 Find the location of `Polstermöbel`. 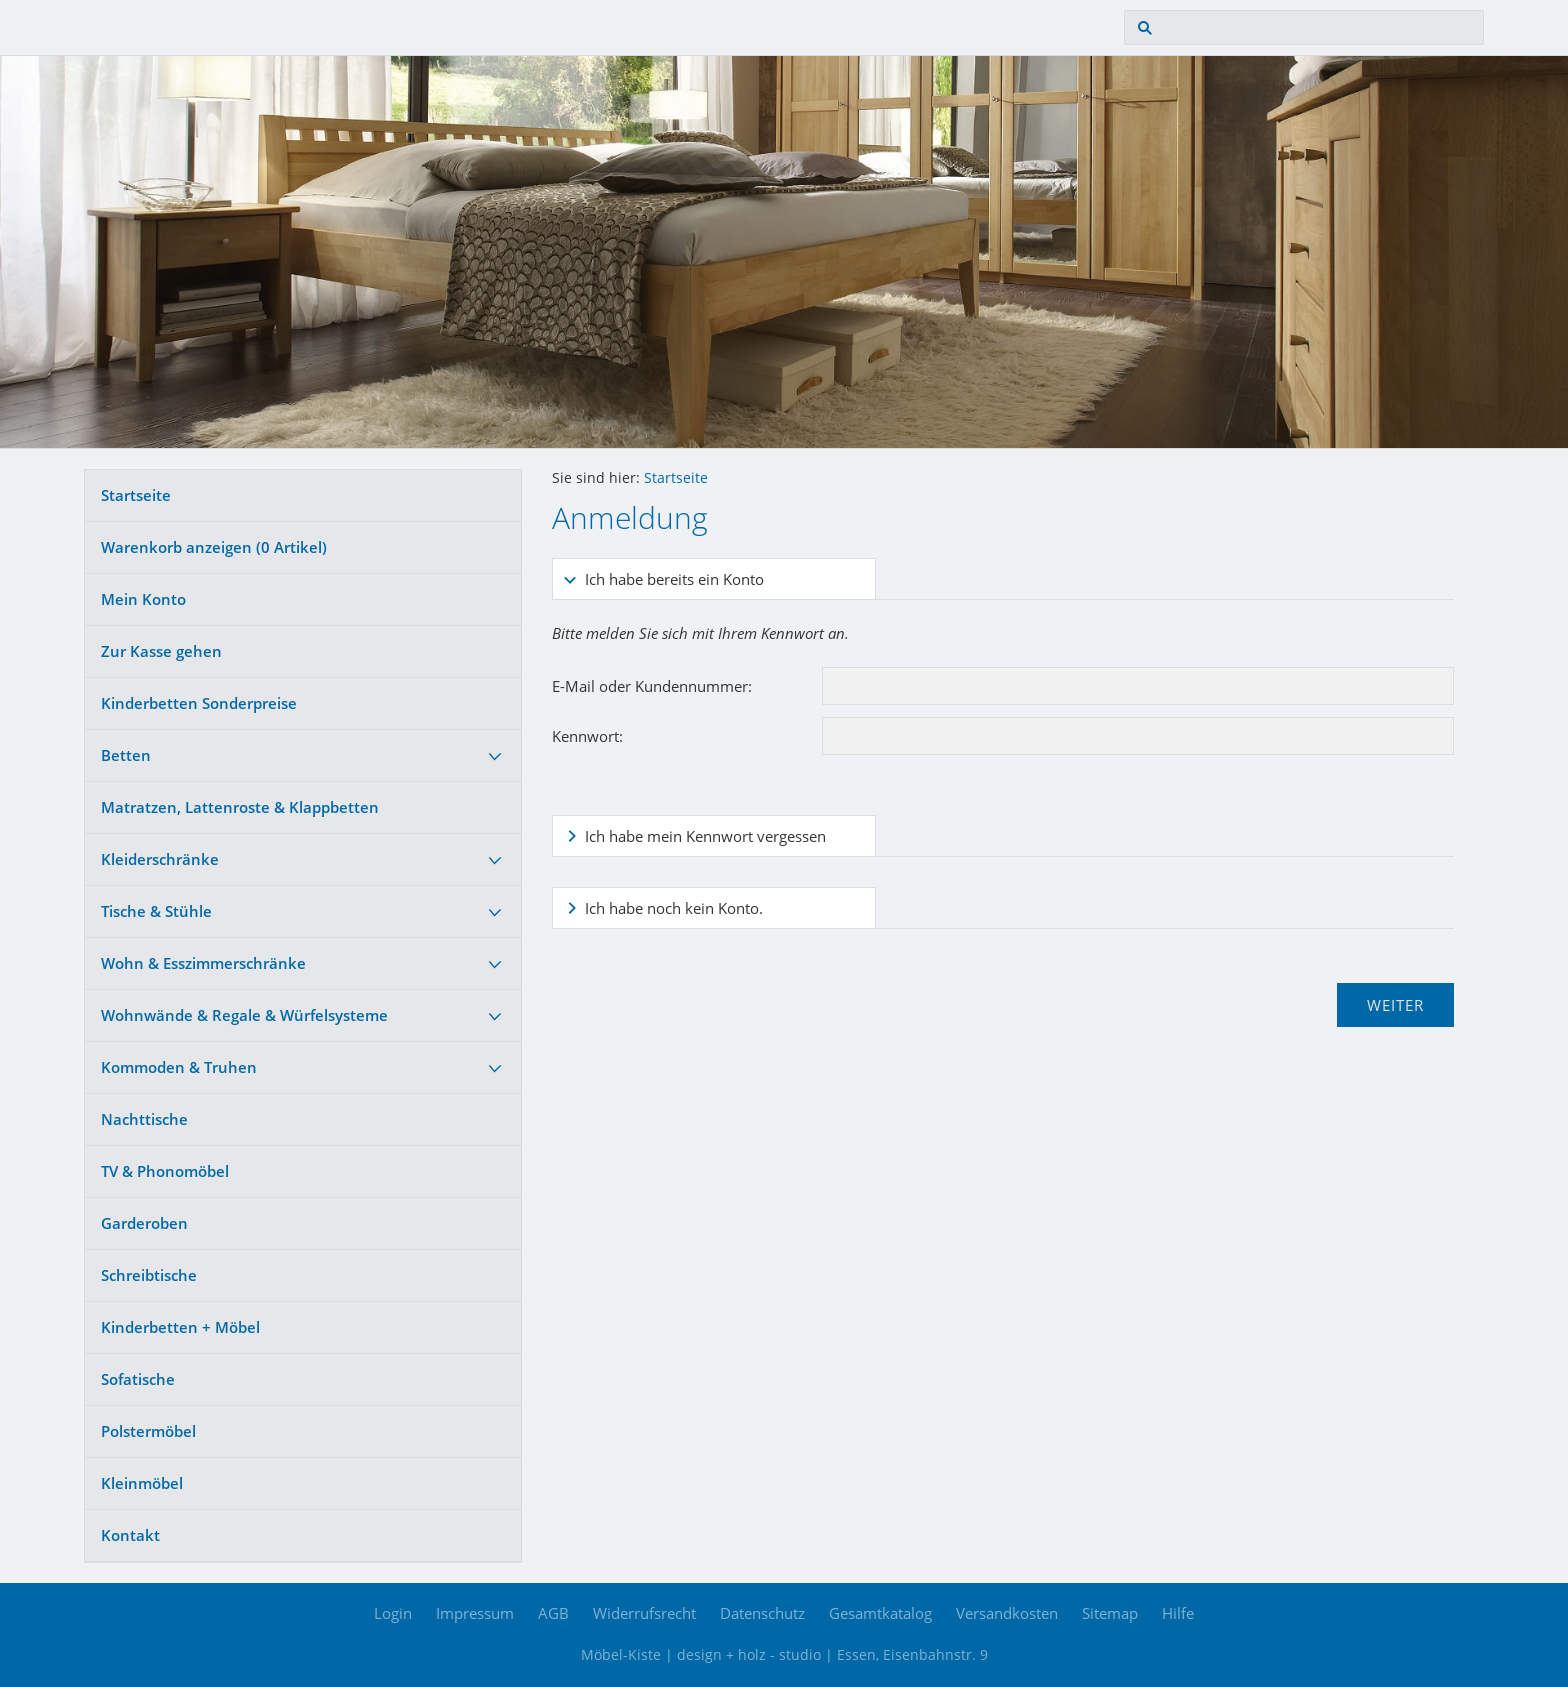

Polstermöbel is located at coordinates (148, 1431).